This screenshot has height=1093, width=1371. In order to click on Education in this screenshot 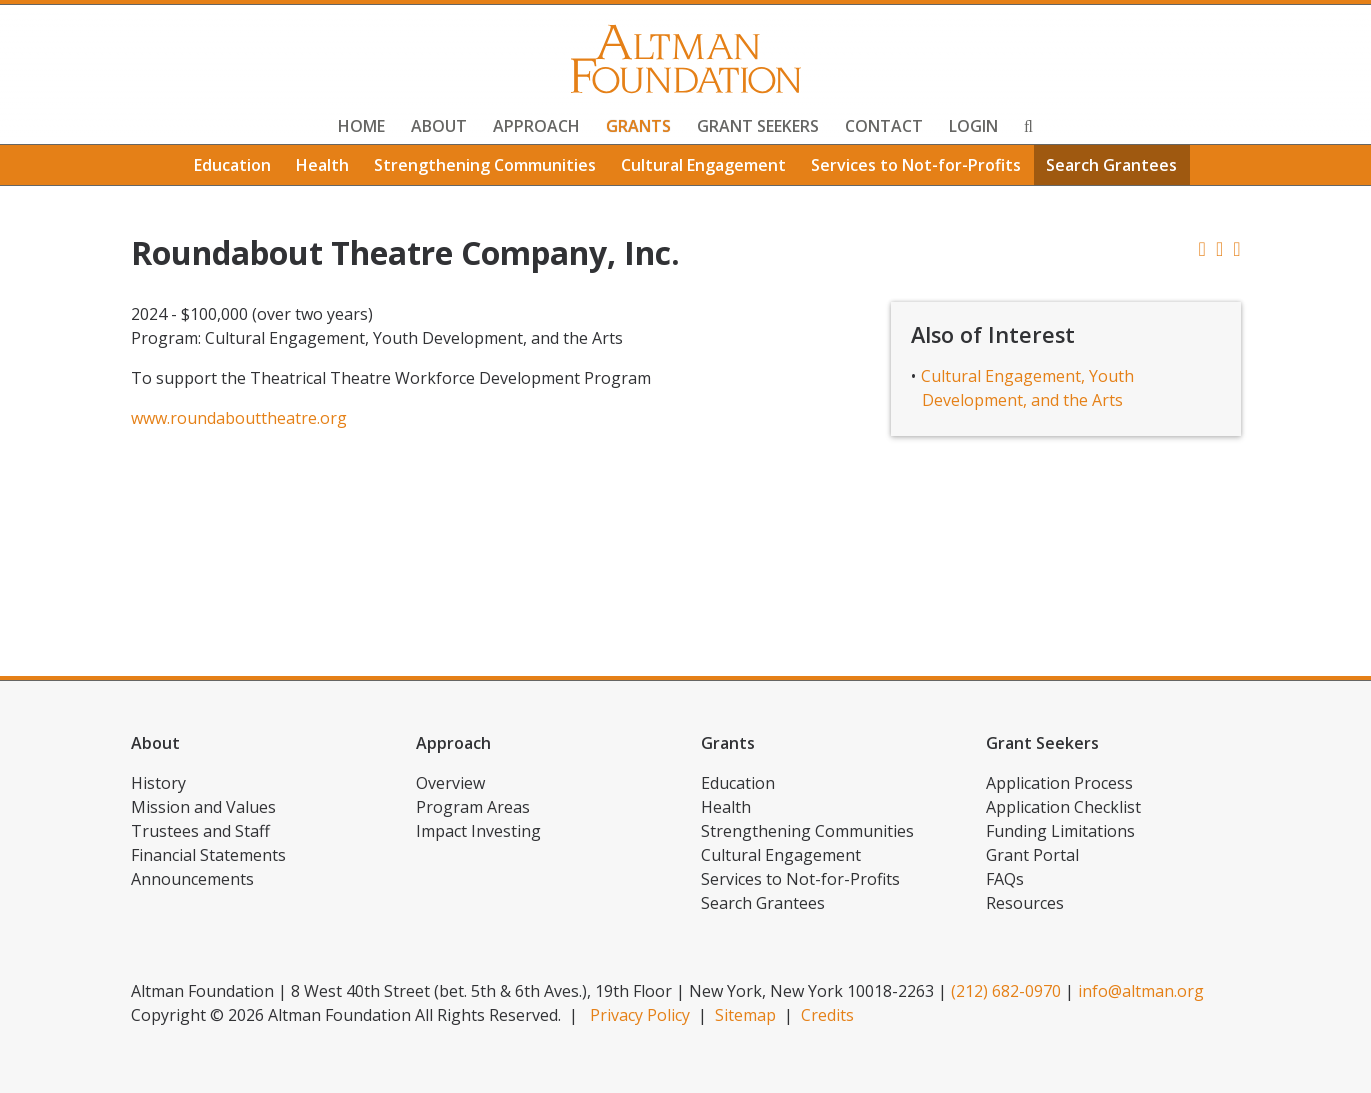, I will do `click(232, 165)`.